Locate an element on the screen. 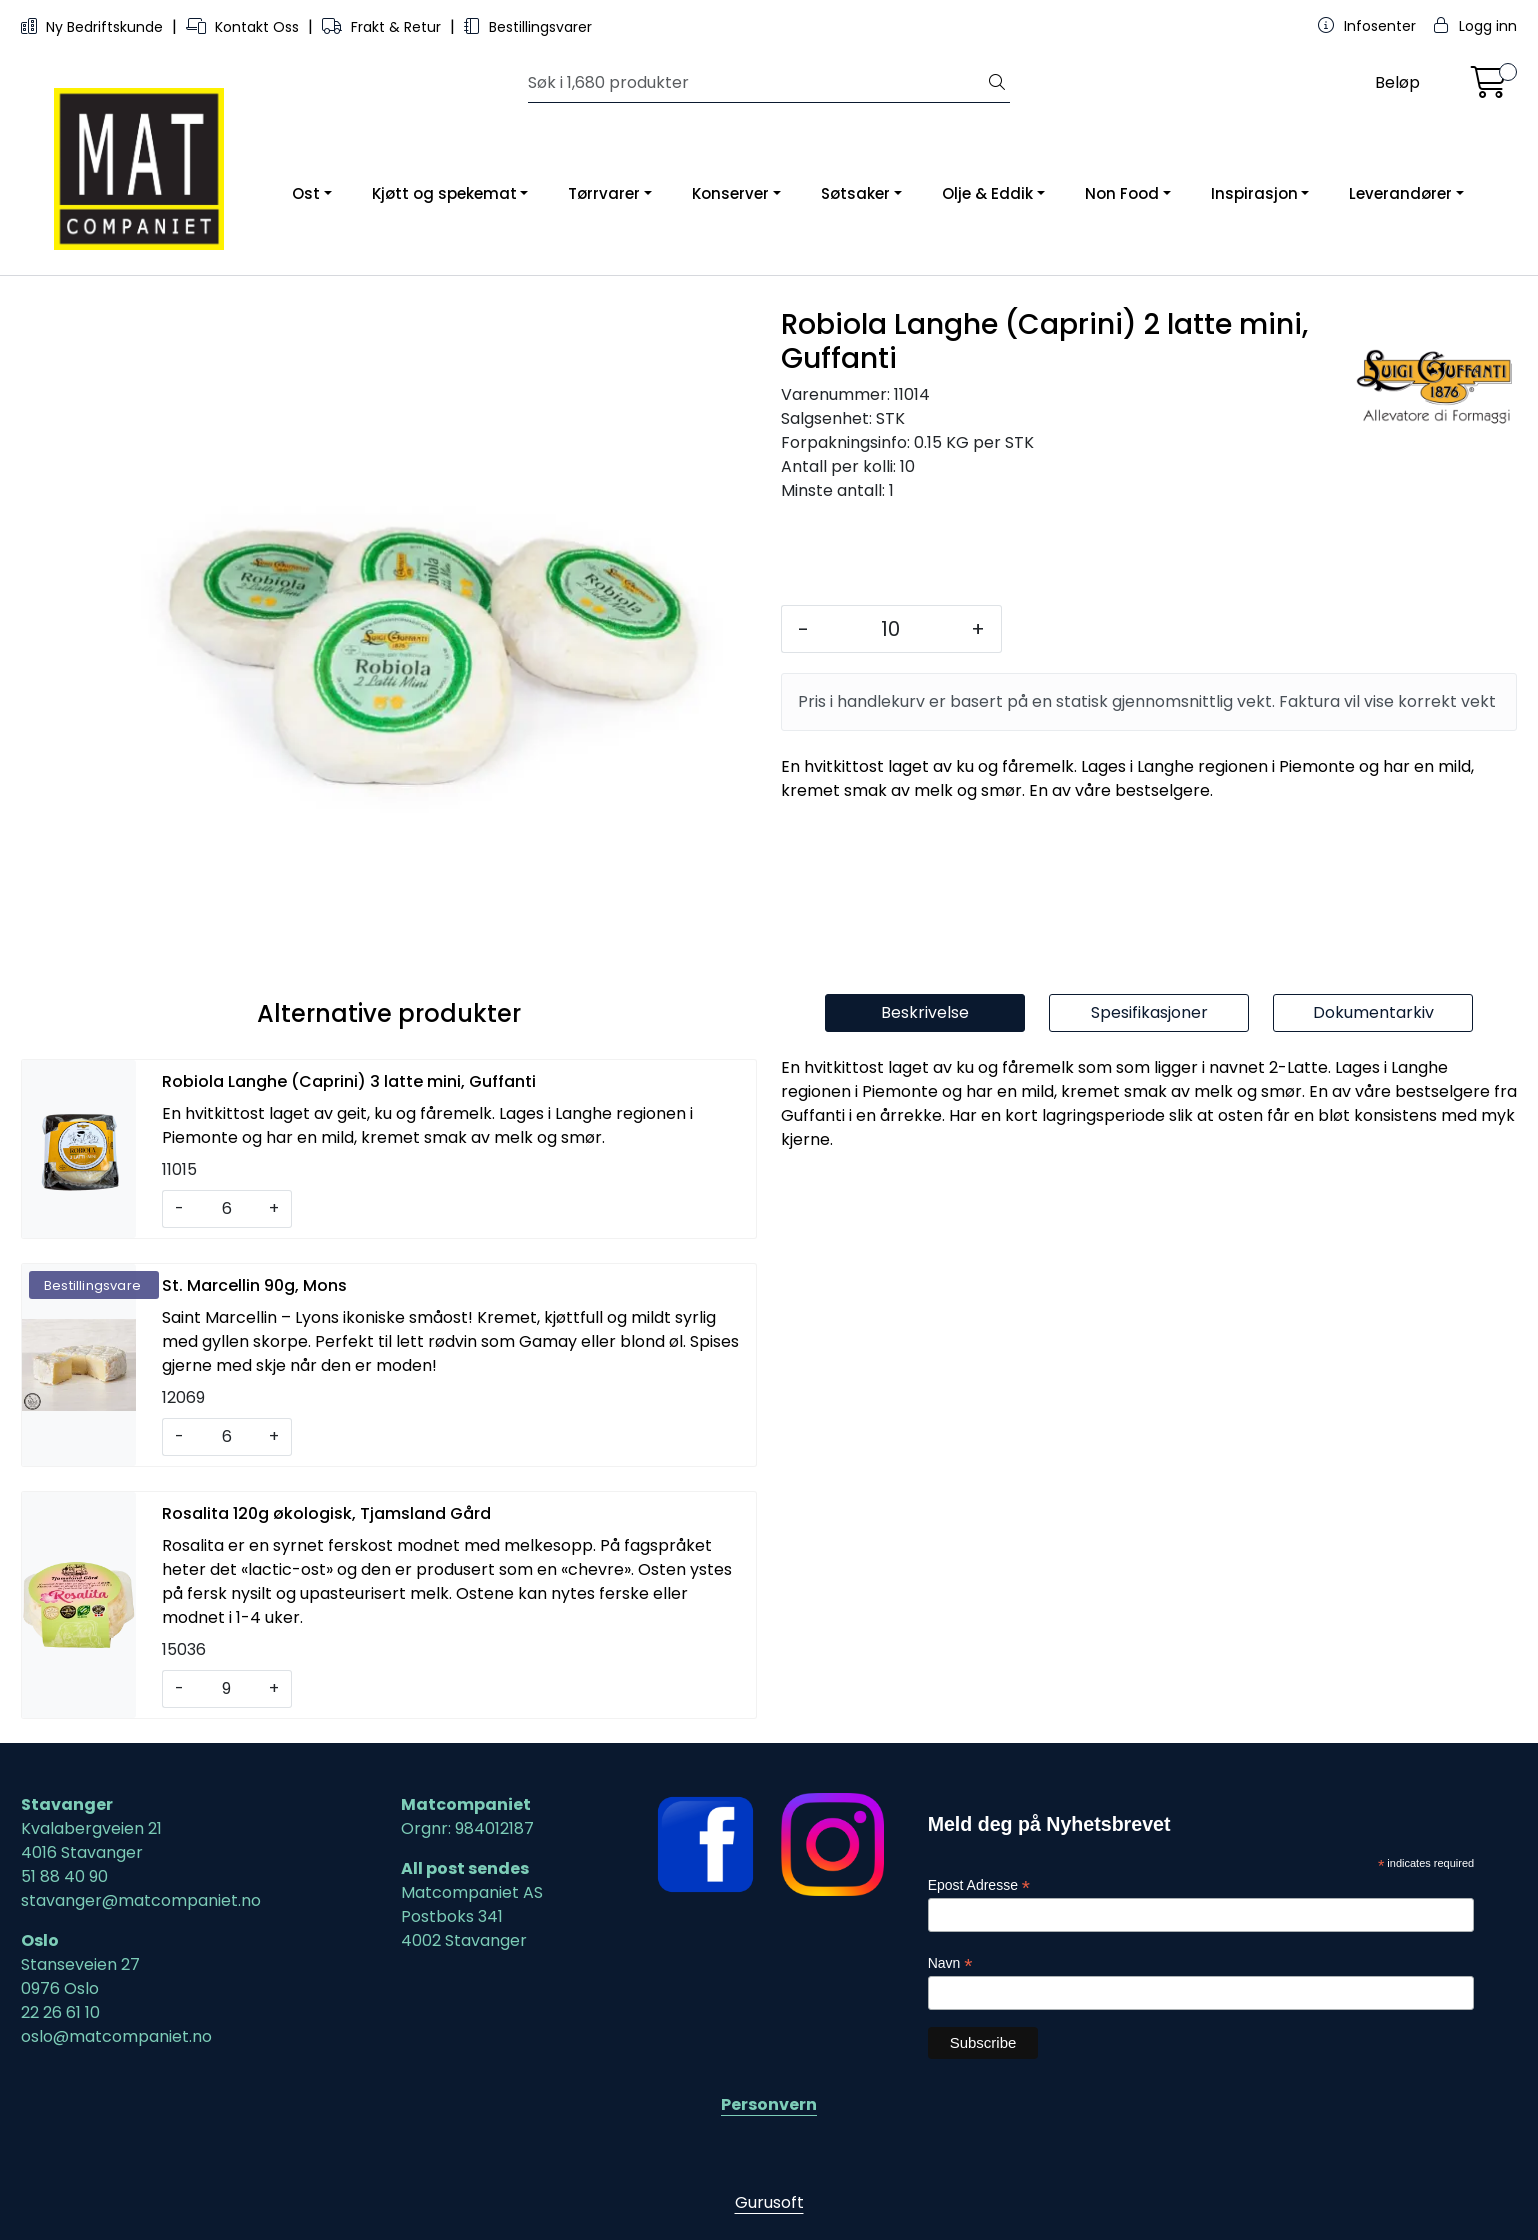 This screenshot has width=1538, height=2240. Personvern is located at coordinates (769, 2104).